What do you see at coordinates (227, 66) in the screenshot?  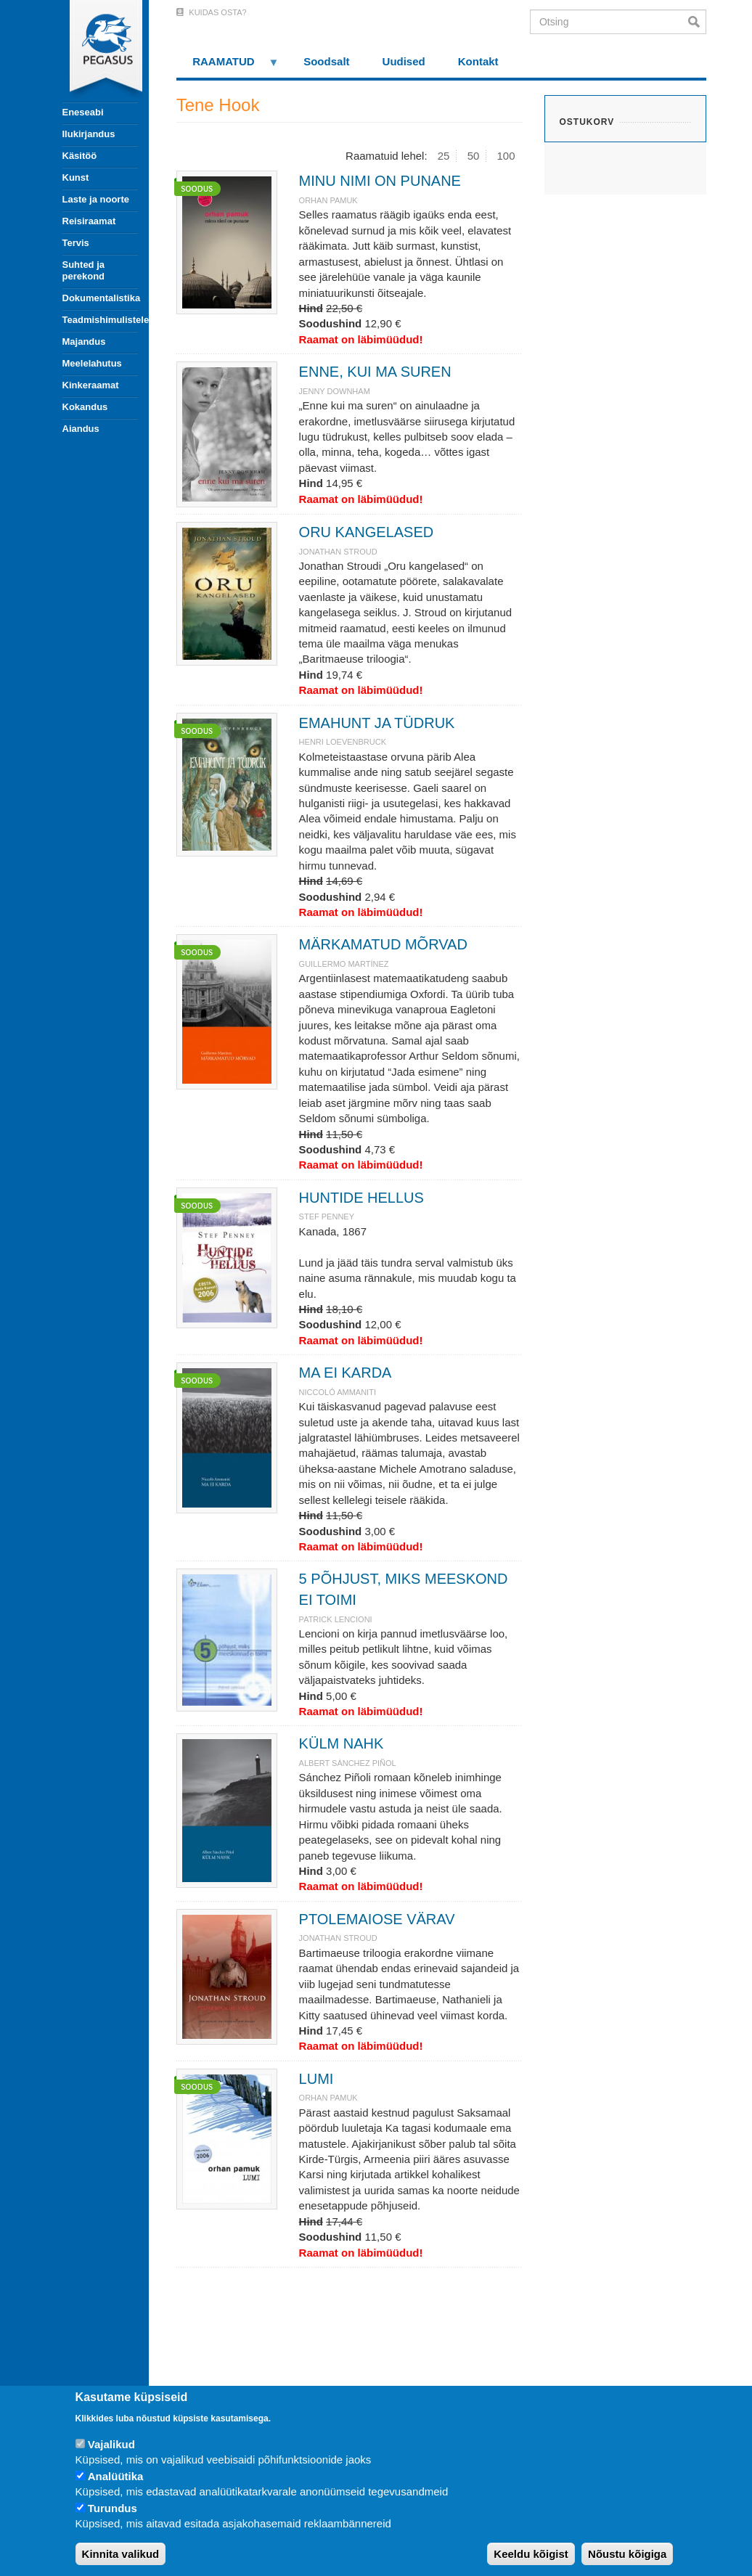 I see `RAAMATUD` at bounding box center [227, 66].